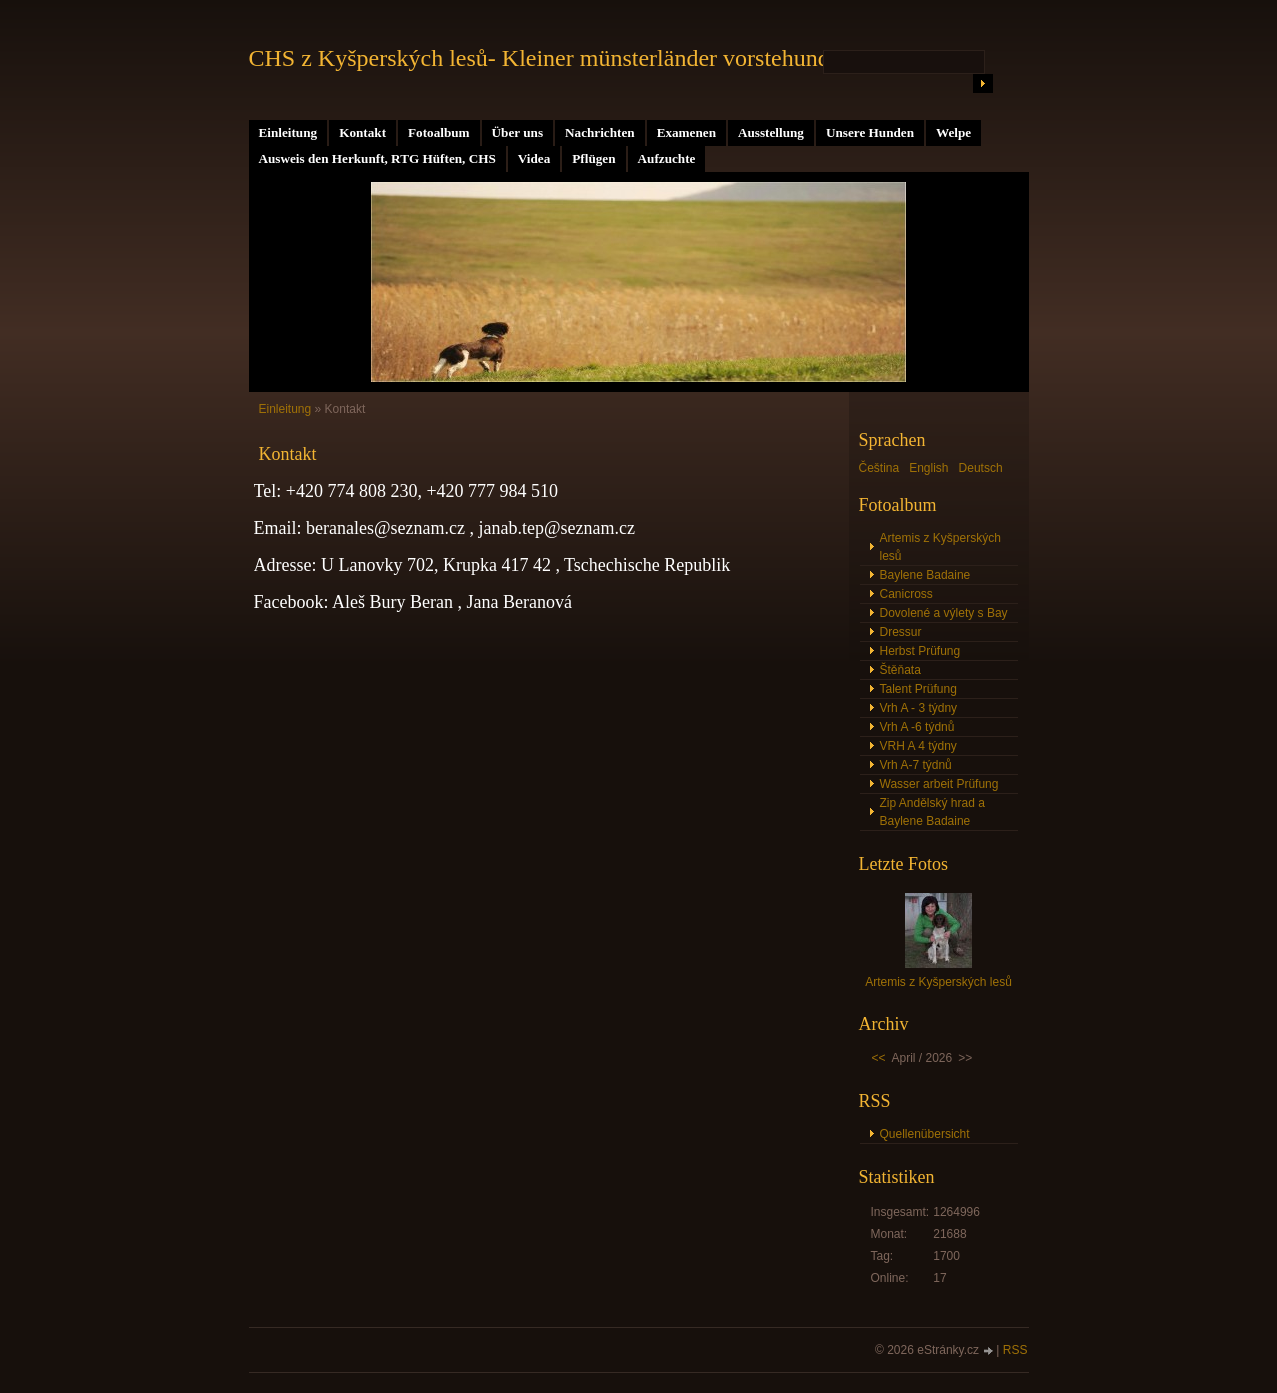 This screenshot has height=1393, width=1277. I want to click on Ausweis den Herkunft, RTG Hüften, CHS, so click(377, 158).